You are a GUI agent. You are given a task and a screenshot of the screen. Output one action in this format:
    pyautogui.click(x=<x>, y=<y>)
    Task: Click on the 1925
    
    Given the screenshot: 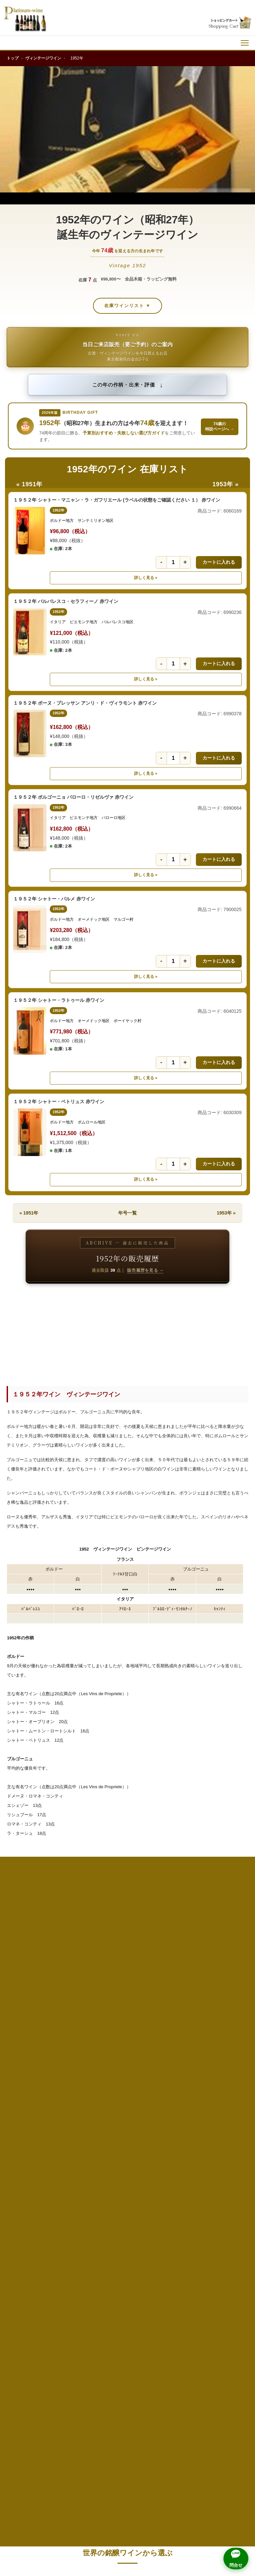 What is the action you would take?
    pyautogui.click(x=228, y=1930)
    